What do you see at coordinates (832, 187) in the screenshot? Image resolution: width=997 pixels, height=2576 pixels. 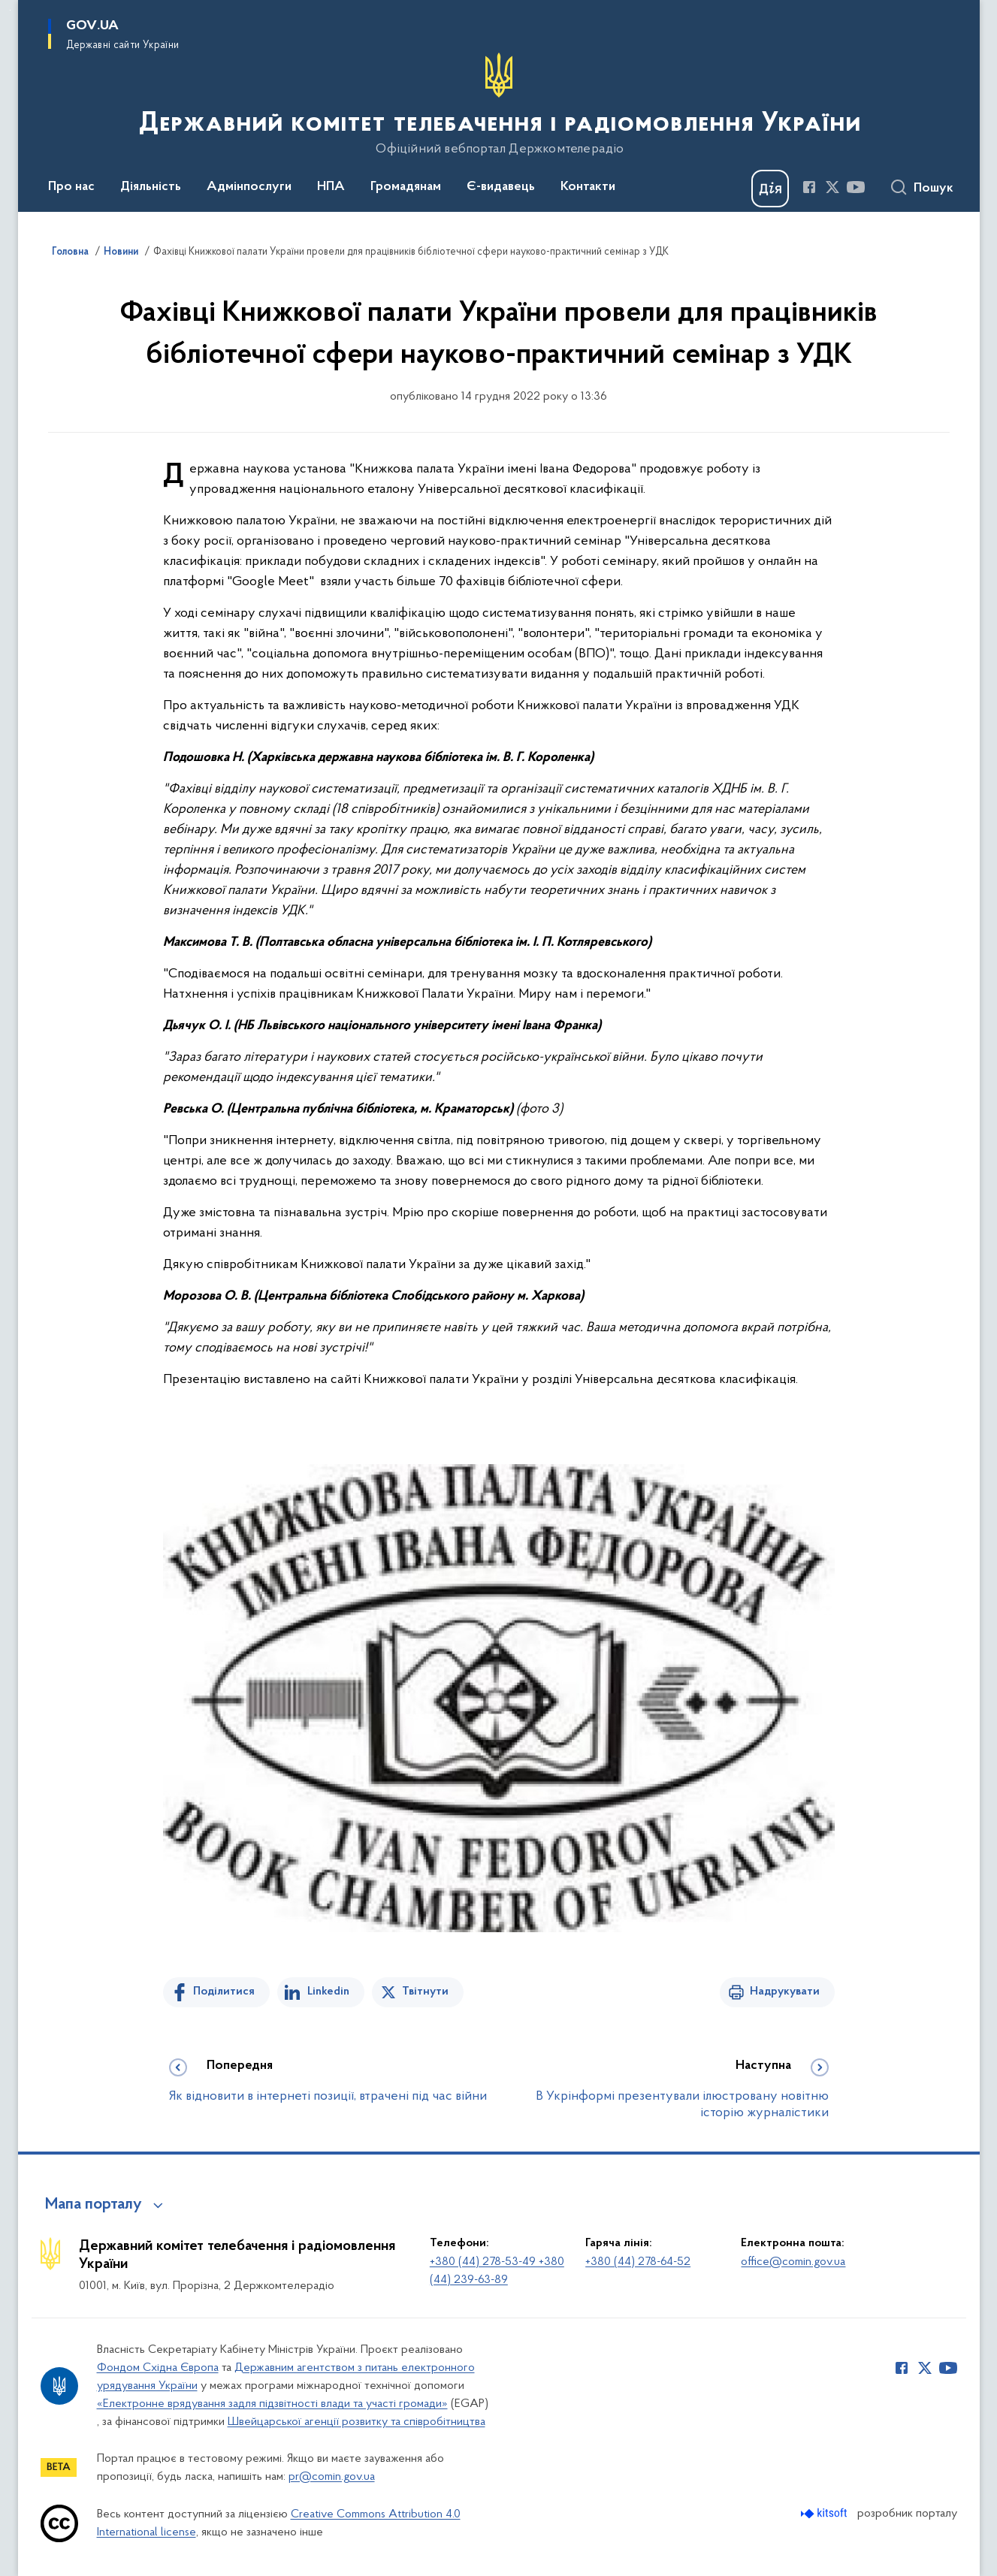 I see `[Сторінка у Twitter (відкриває нове вікно)]` at bounding box center [832, 187].